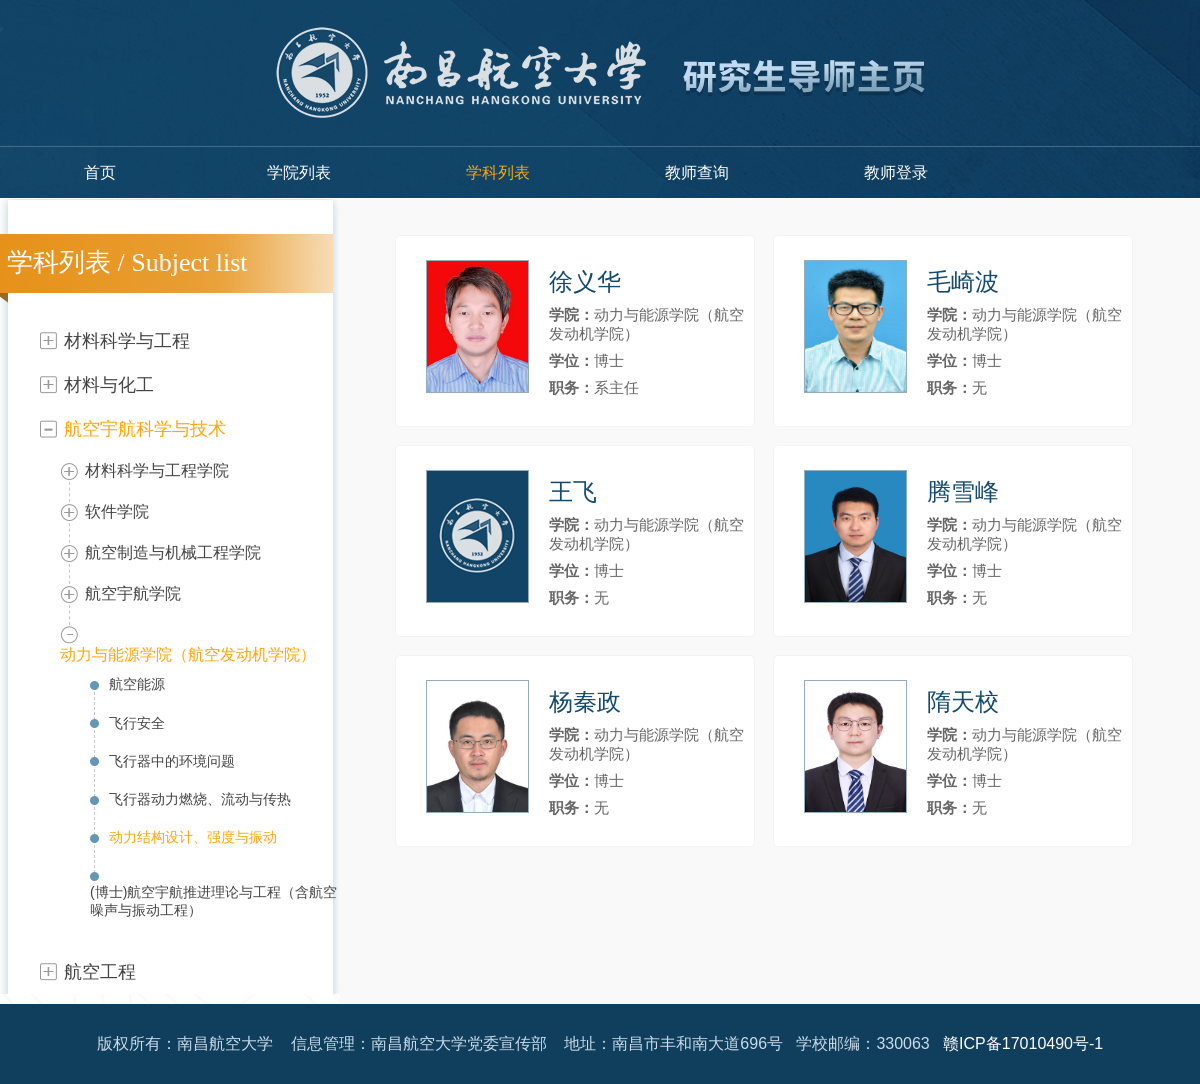  I want to click on 飞行器动力燃烧、流动与传热, so click(200, 799).